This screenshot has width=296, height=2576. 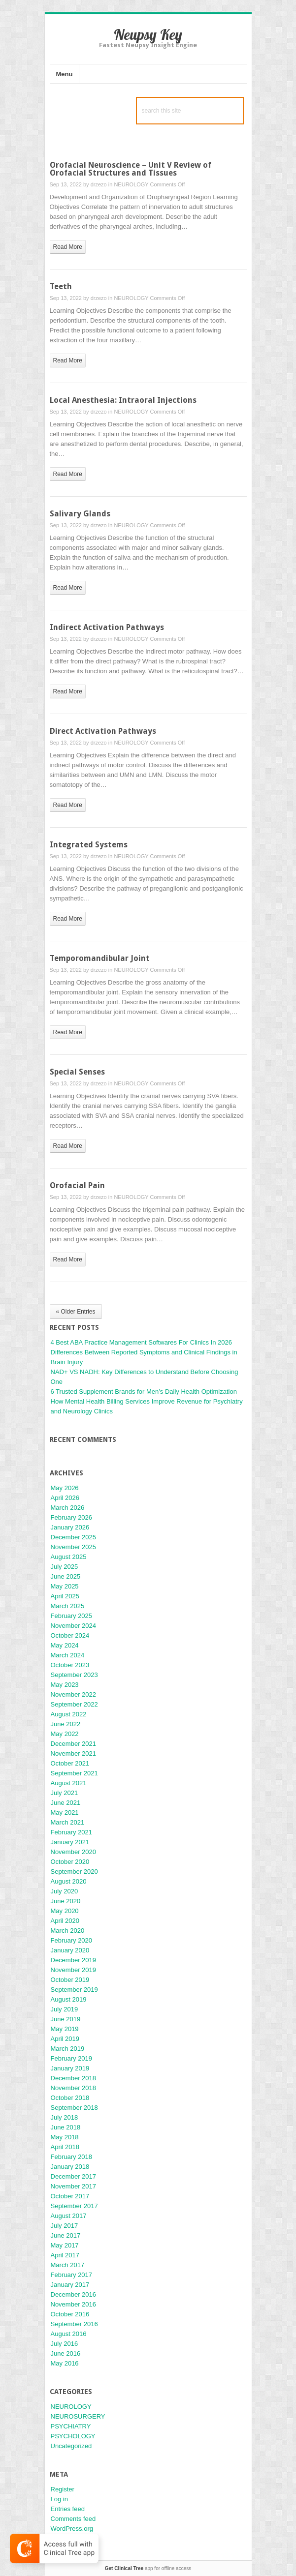 I want to click on October 2017, so click(x=70, y=2196).